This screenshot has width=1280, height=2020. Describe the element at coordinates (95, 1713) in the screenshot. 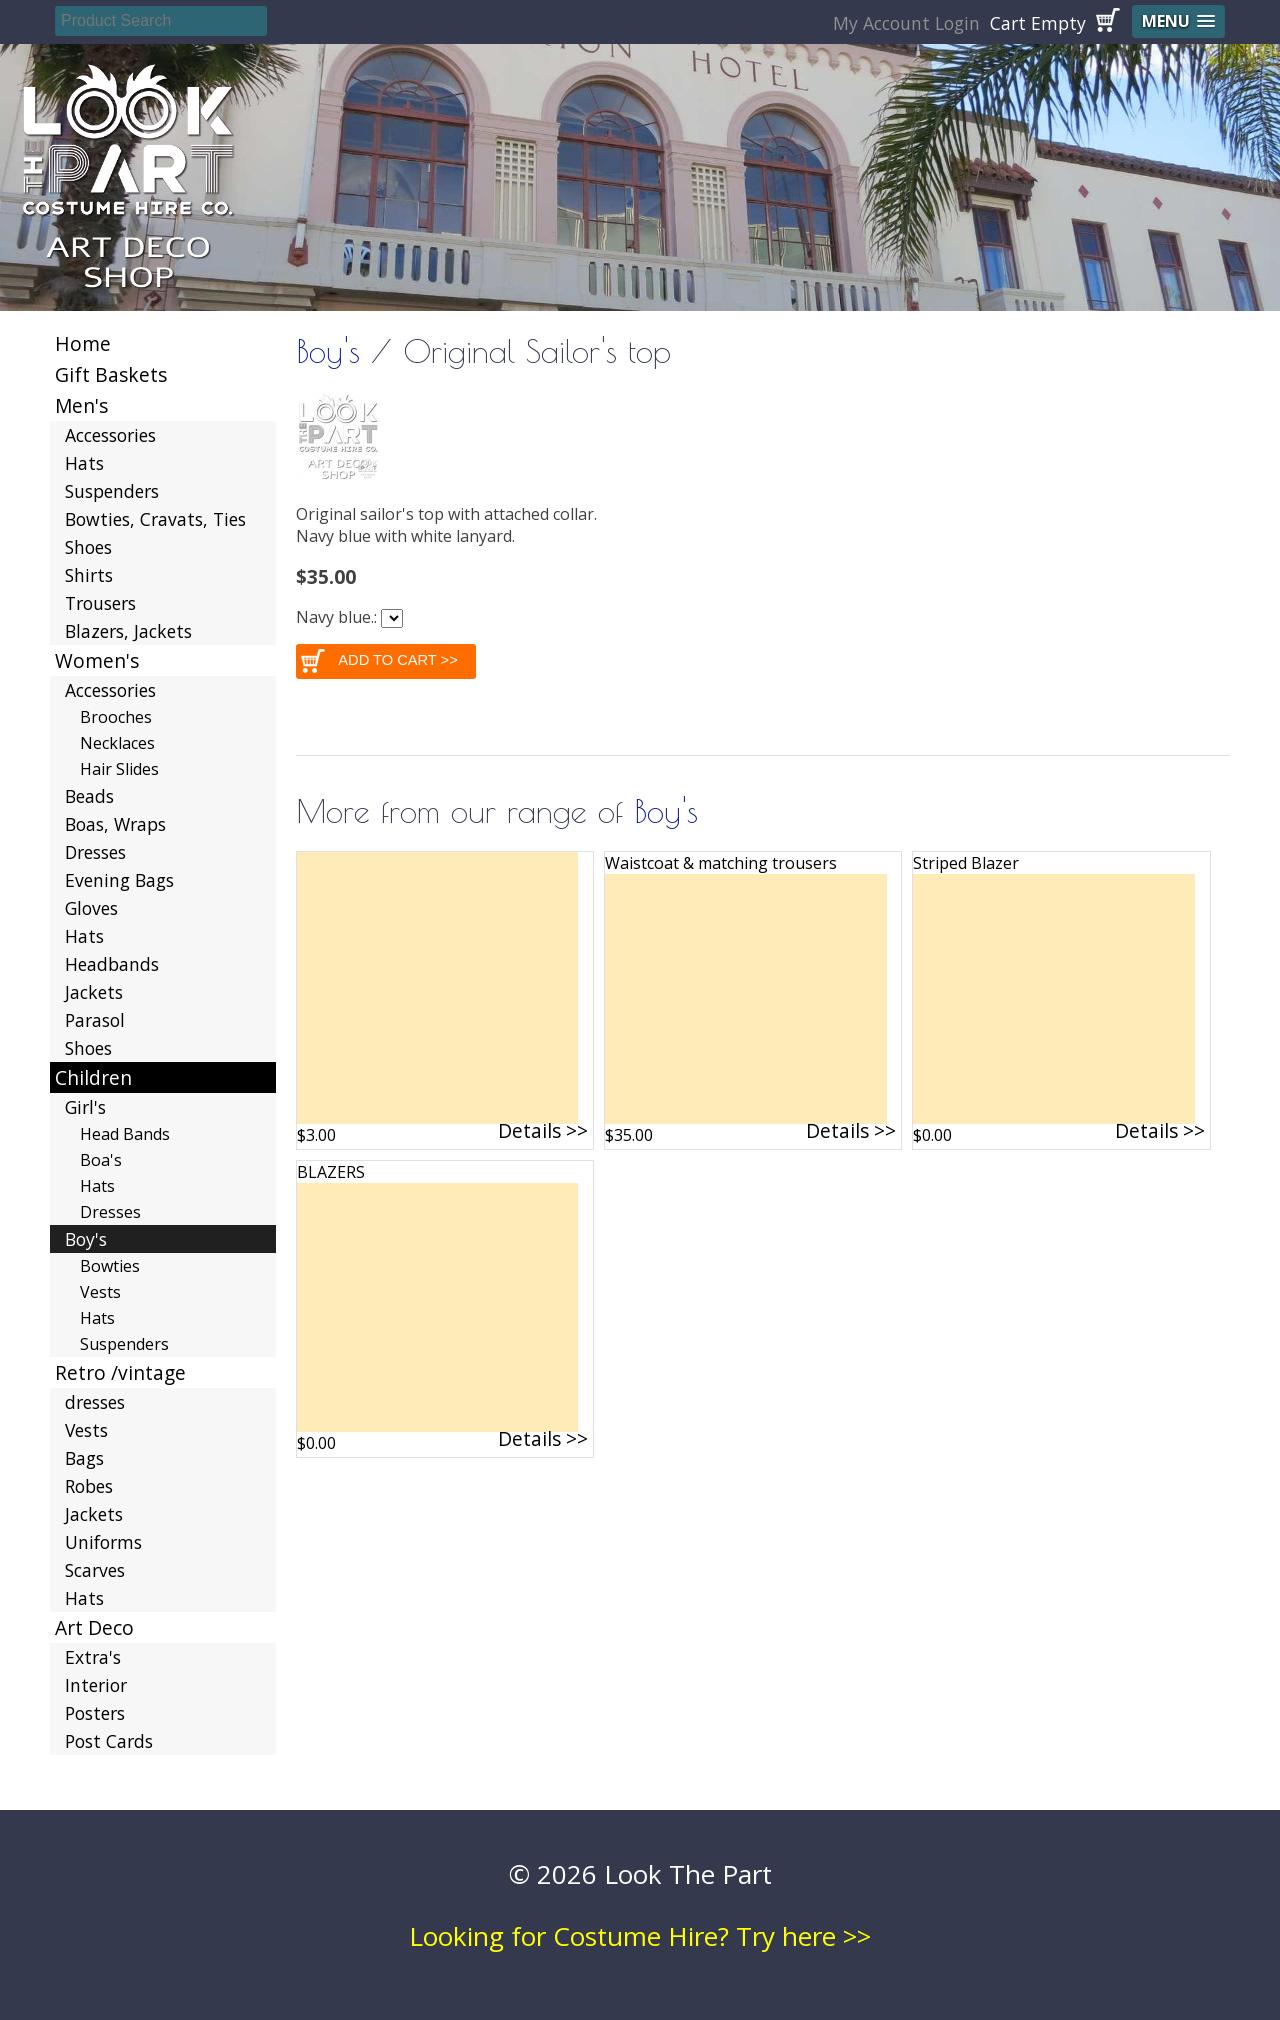

I see `Posters` at that location.